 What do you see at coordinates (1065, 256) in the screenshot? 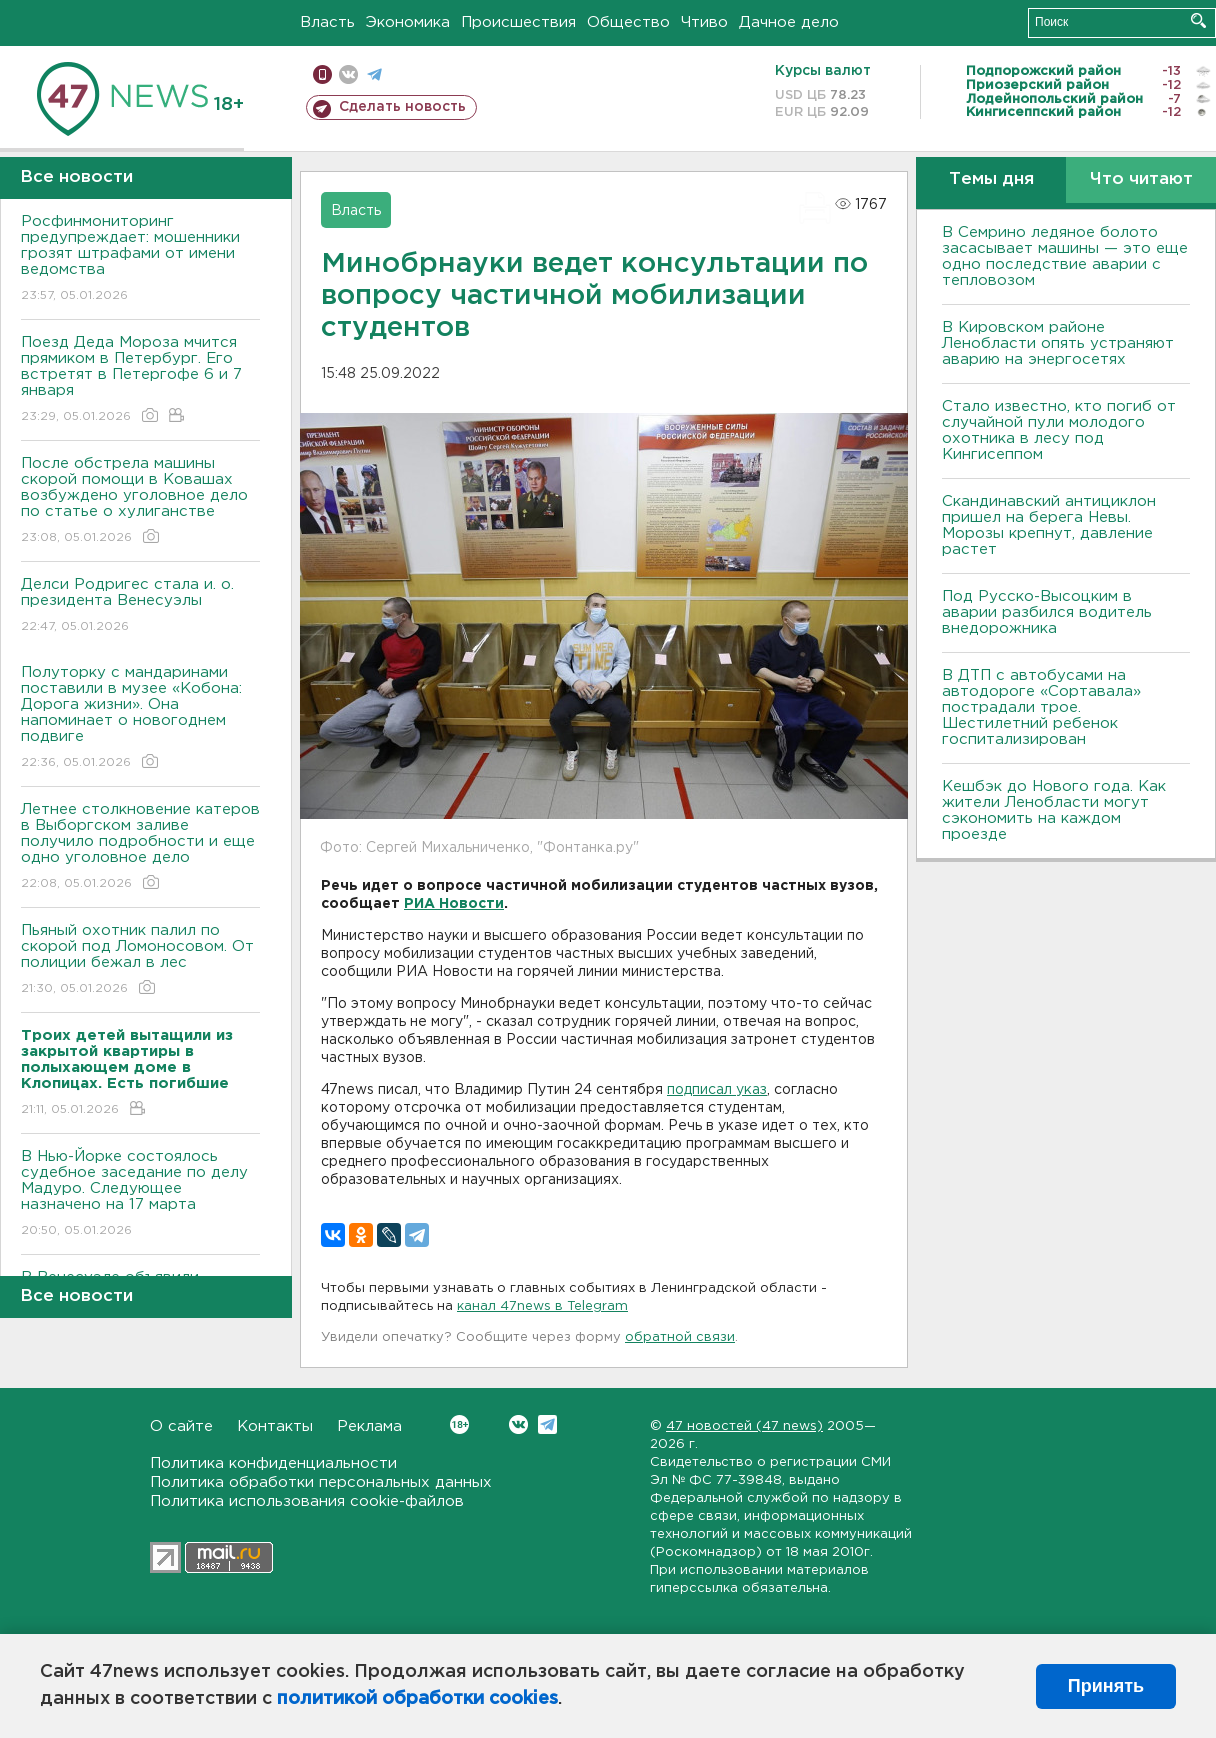
I see `В Семрино ледяное болото засасывает машины — это еще одно последствие аварии с тепловозом` at bounding box center [1065, 256].